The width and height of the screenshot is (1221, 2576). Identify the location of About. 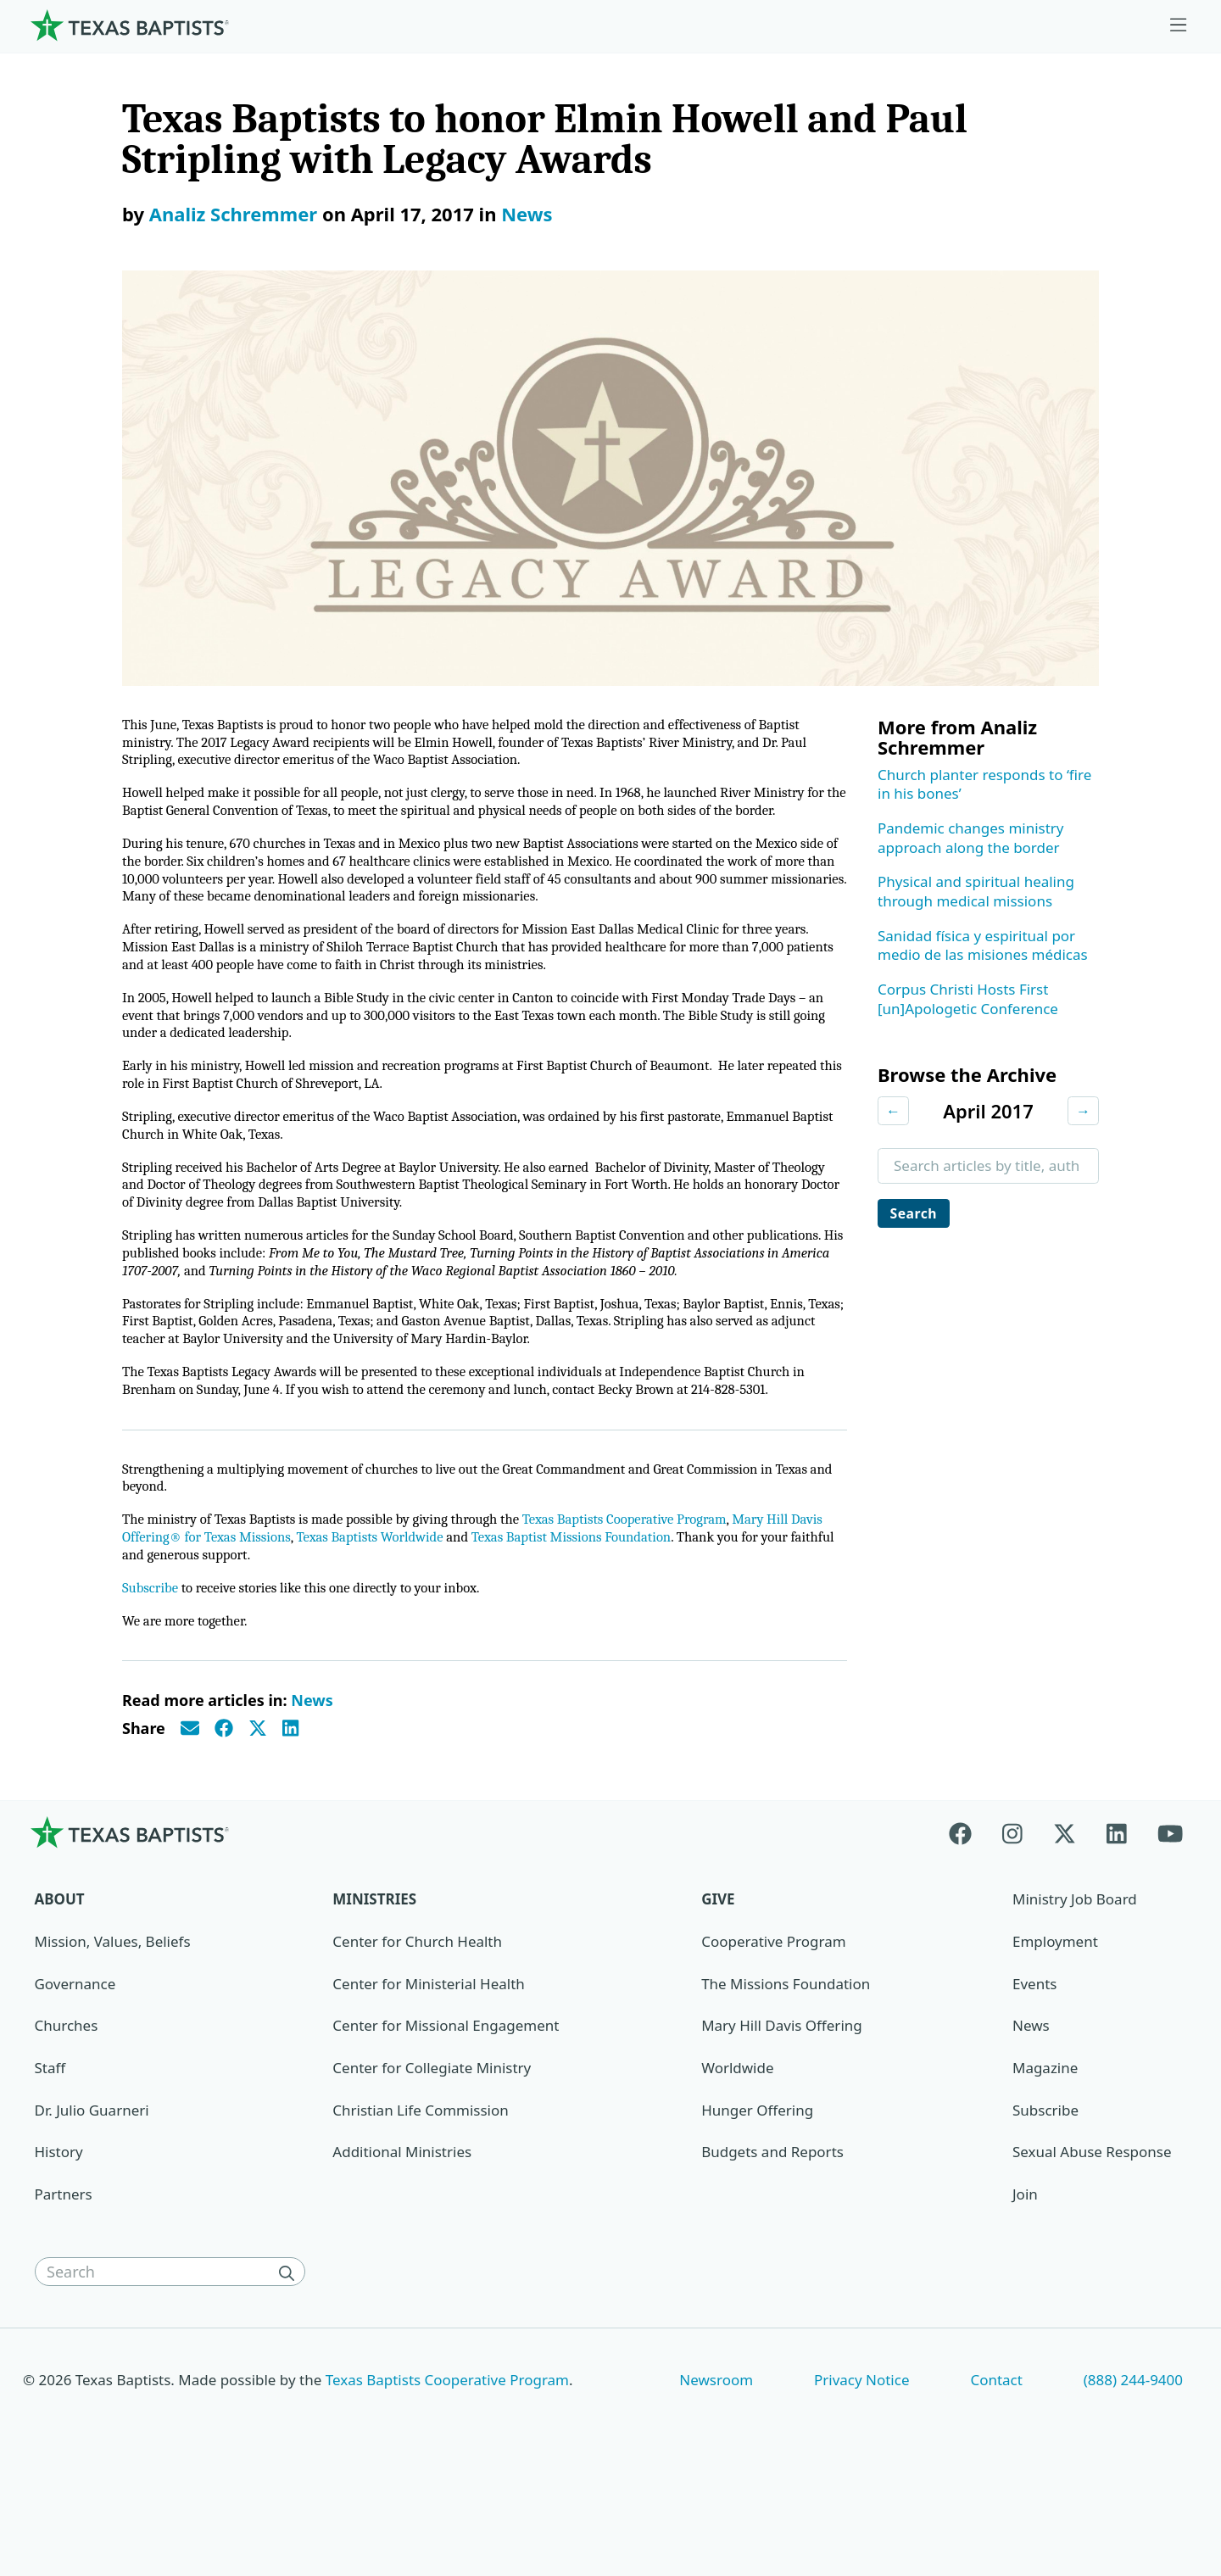
(60, 1989).